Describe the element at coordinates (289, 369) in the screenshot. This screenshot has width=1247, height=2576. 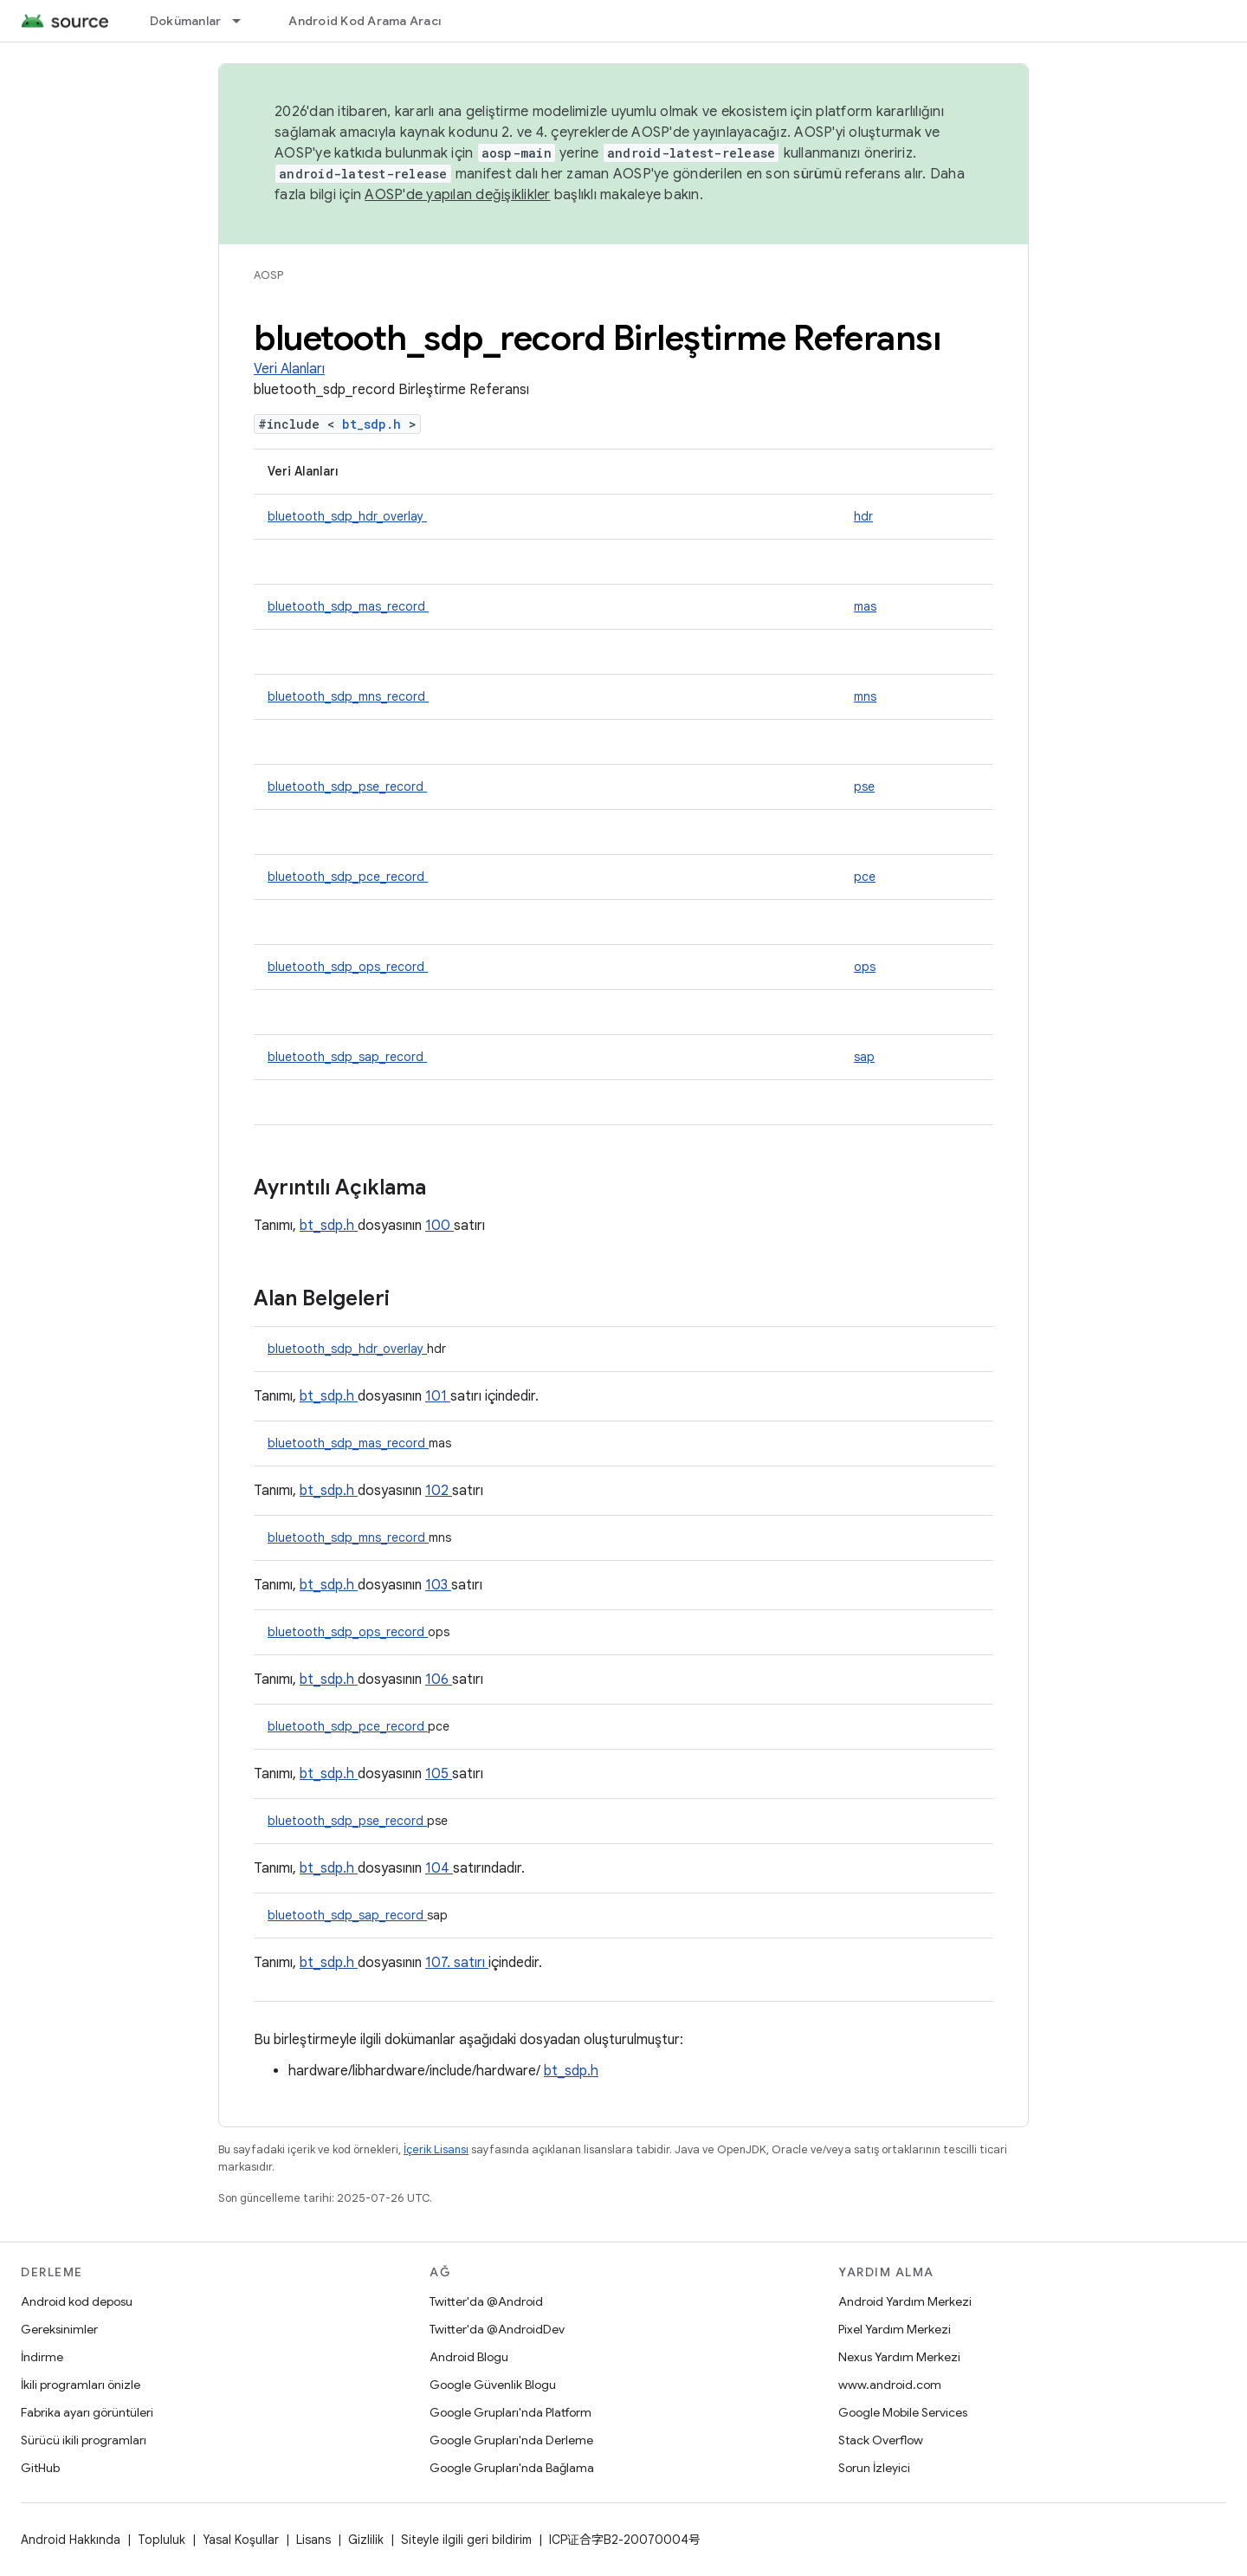
I see `Veri Alanları` at that location.